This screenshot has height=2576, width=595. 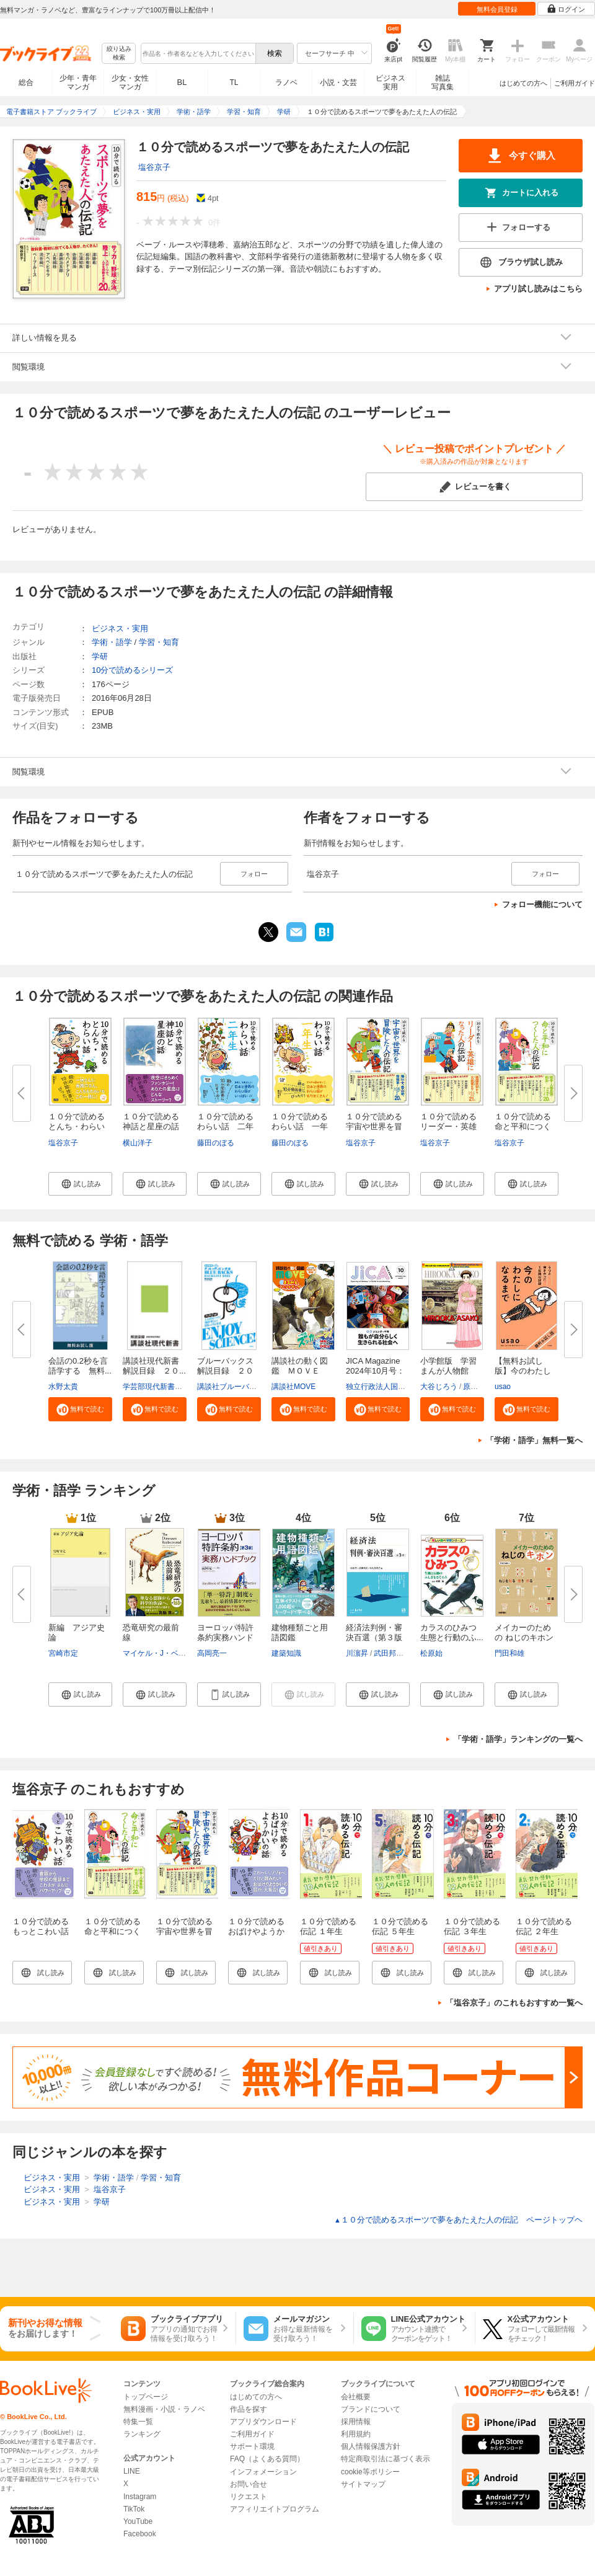 I want to click on BL, so click(x=182, y=82).